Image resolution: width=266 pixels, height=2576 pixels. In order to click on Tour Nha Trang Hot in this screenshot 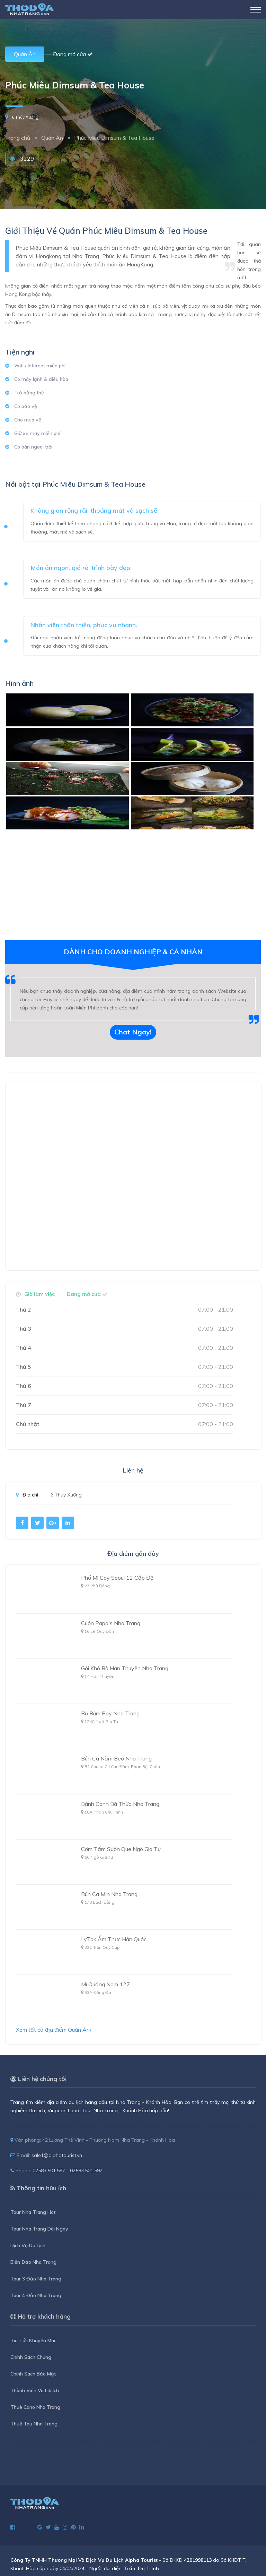, I will do `click(32, 2212)`.